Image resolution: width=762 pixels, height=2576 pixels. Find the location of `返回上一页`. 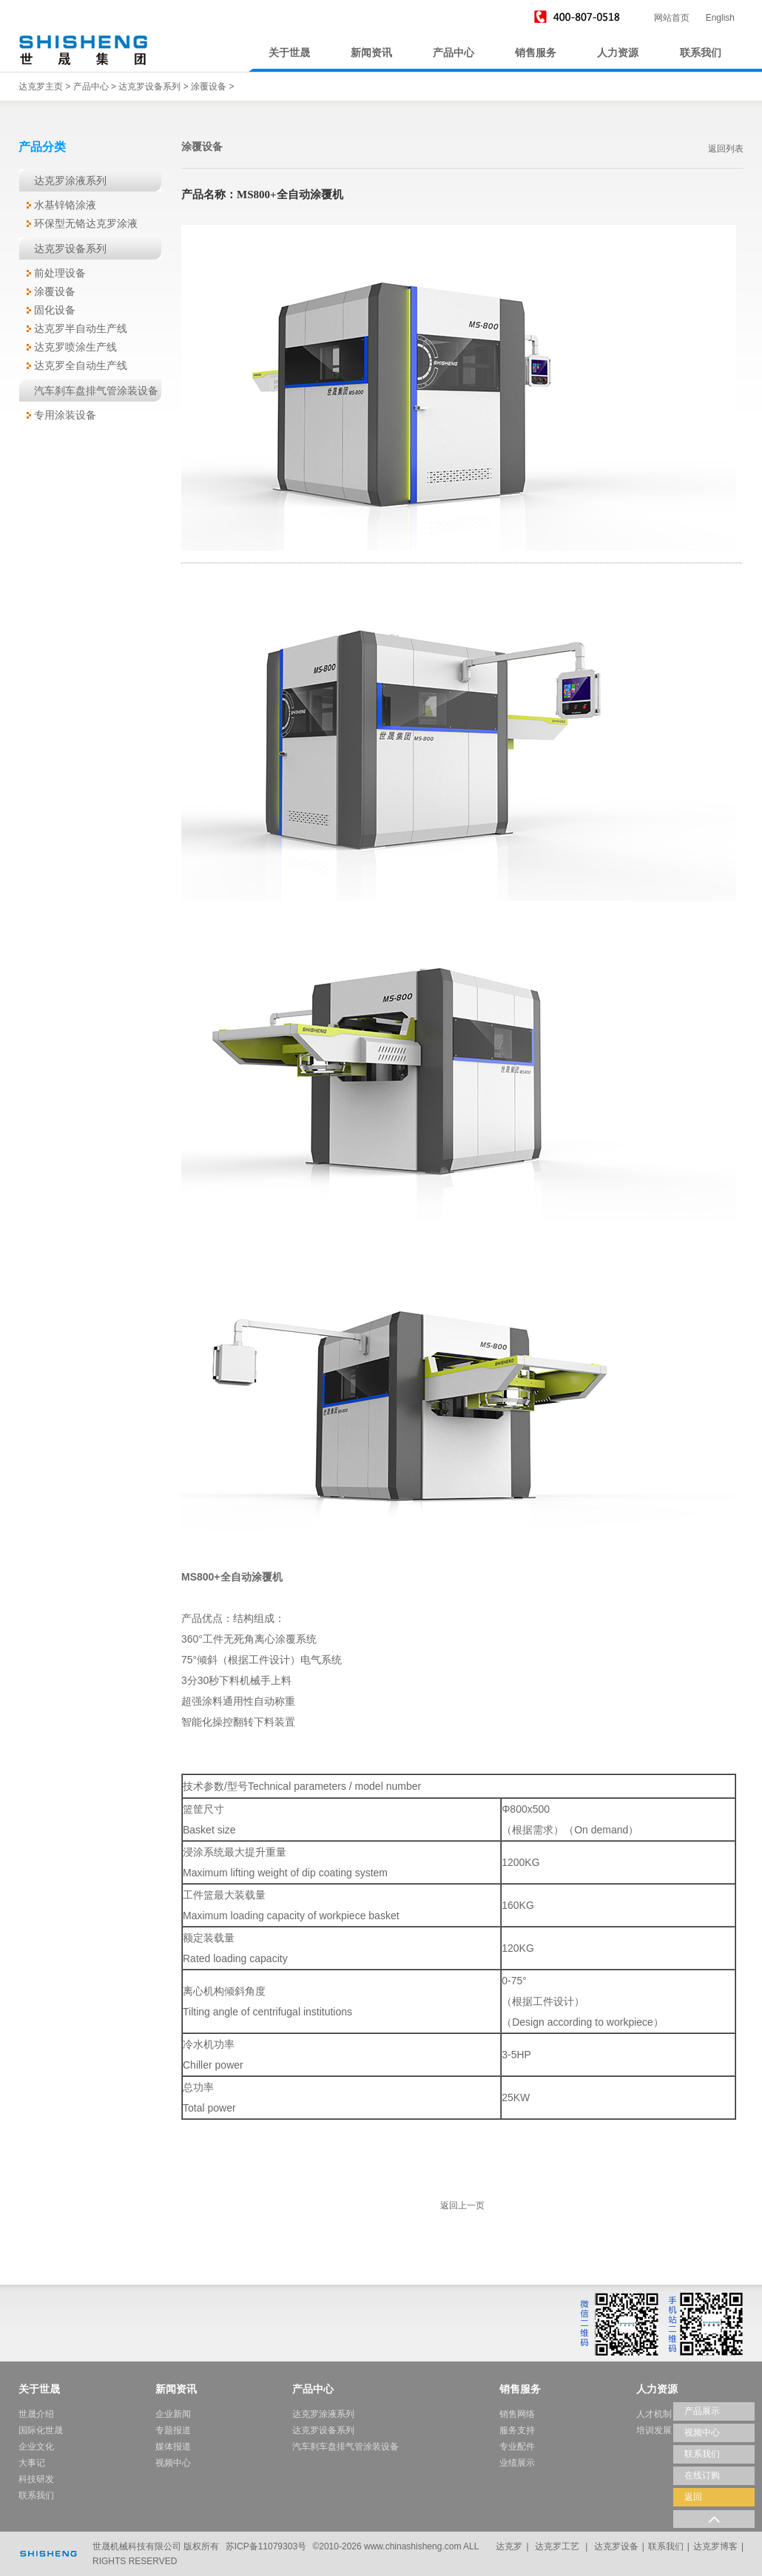

返回上一页 is located at coordinates (462, 2205).